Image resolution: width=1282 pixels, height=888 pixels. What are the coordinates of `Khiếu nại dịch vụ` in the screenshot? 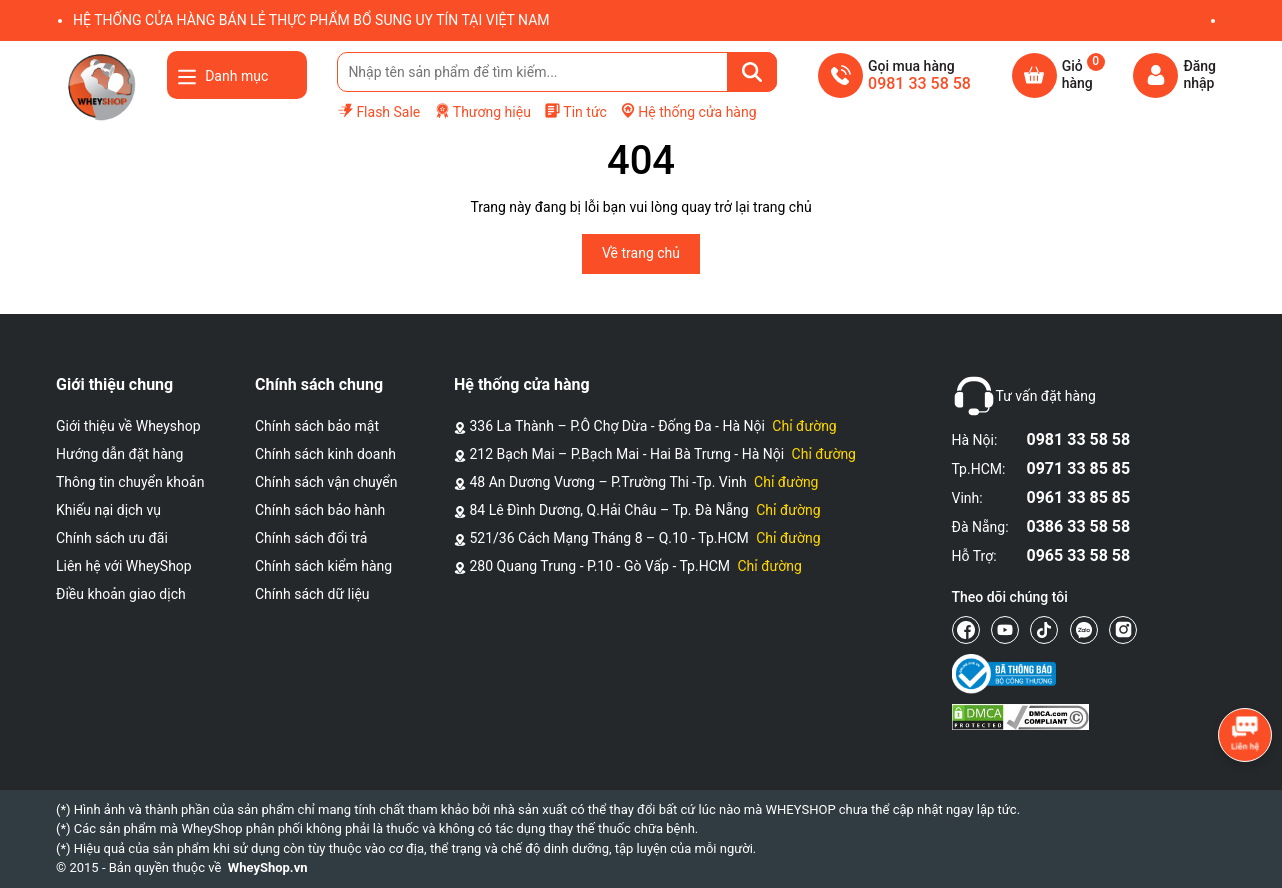 It's located at (108, 510).